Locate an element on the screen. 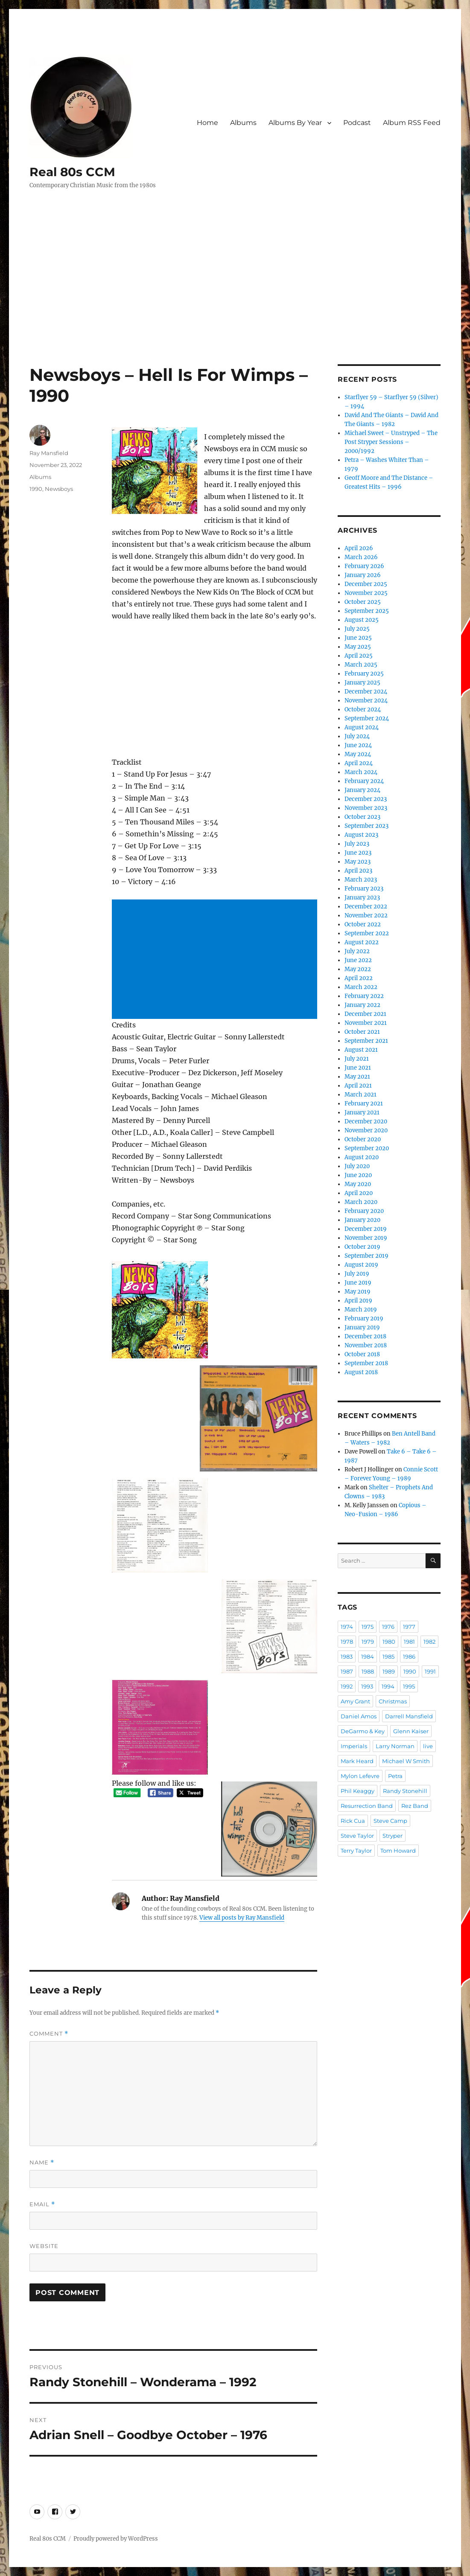  October 2022 is located at coordinates (362, 924).